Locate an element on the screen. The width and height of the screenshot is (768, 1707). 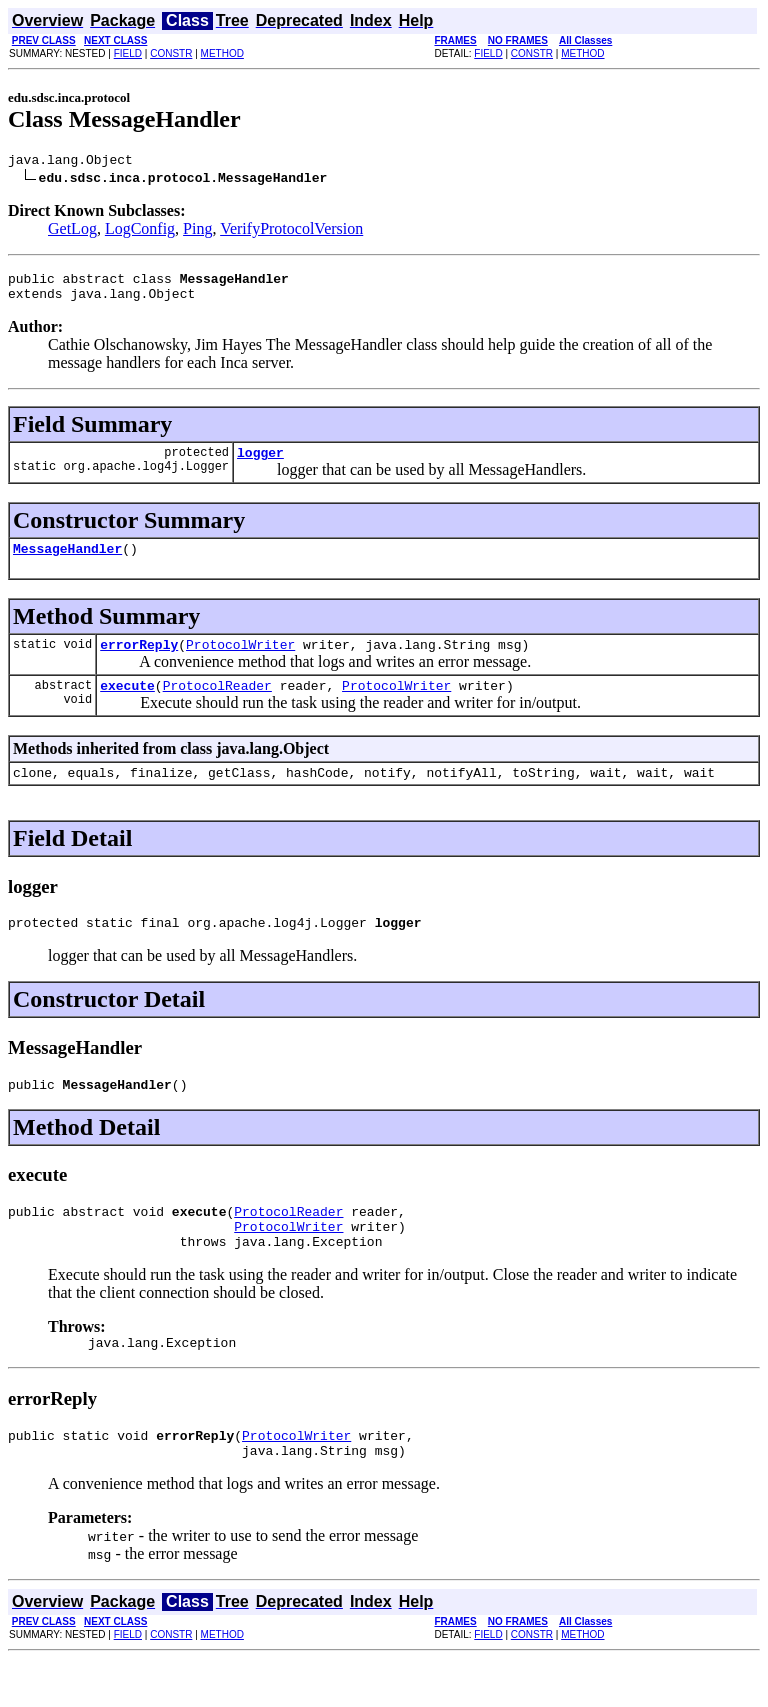
errorReply is located at coordinates (139, 662).